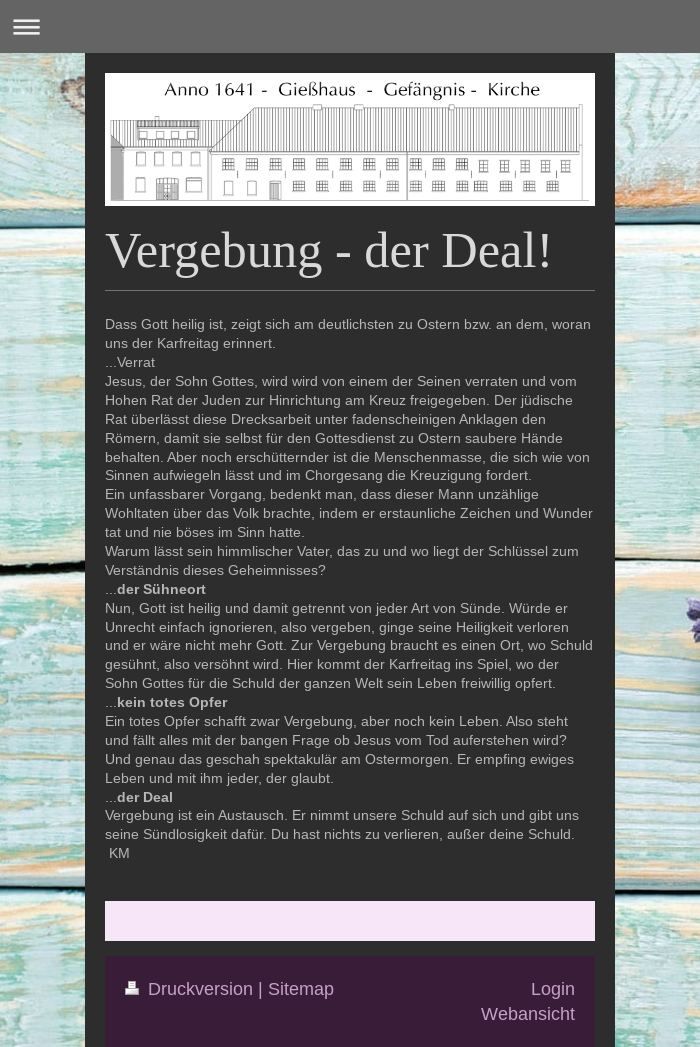 The image size is (700, 1047). What do you see at coordinates (528, 1013) in the screenshot?
I see `Webansicht` at bounding box center [528, 1013].